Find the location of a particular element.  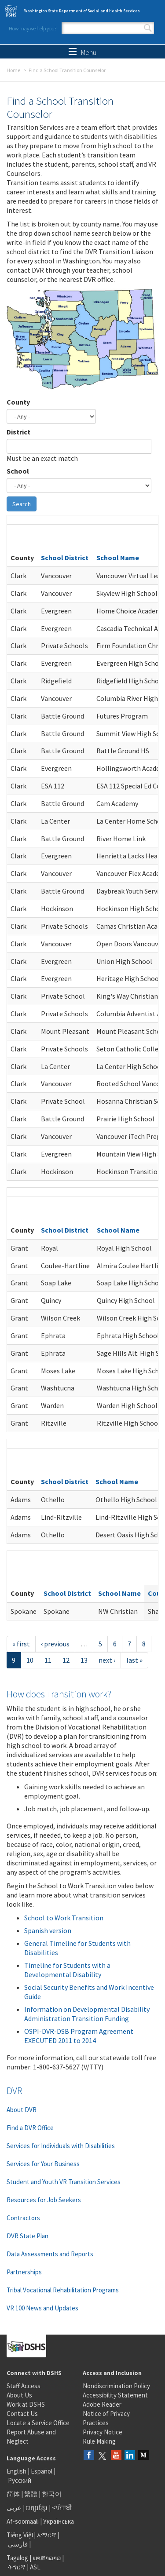

Resources for Job Seekers is located at coordinates (44, 2200).